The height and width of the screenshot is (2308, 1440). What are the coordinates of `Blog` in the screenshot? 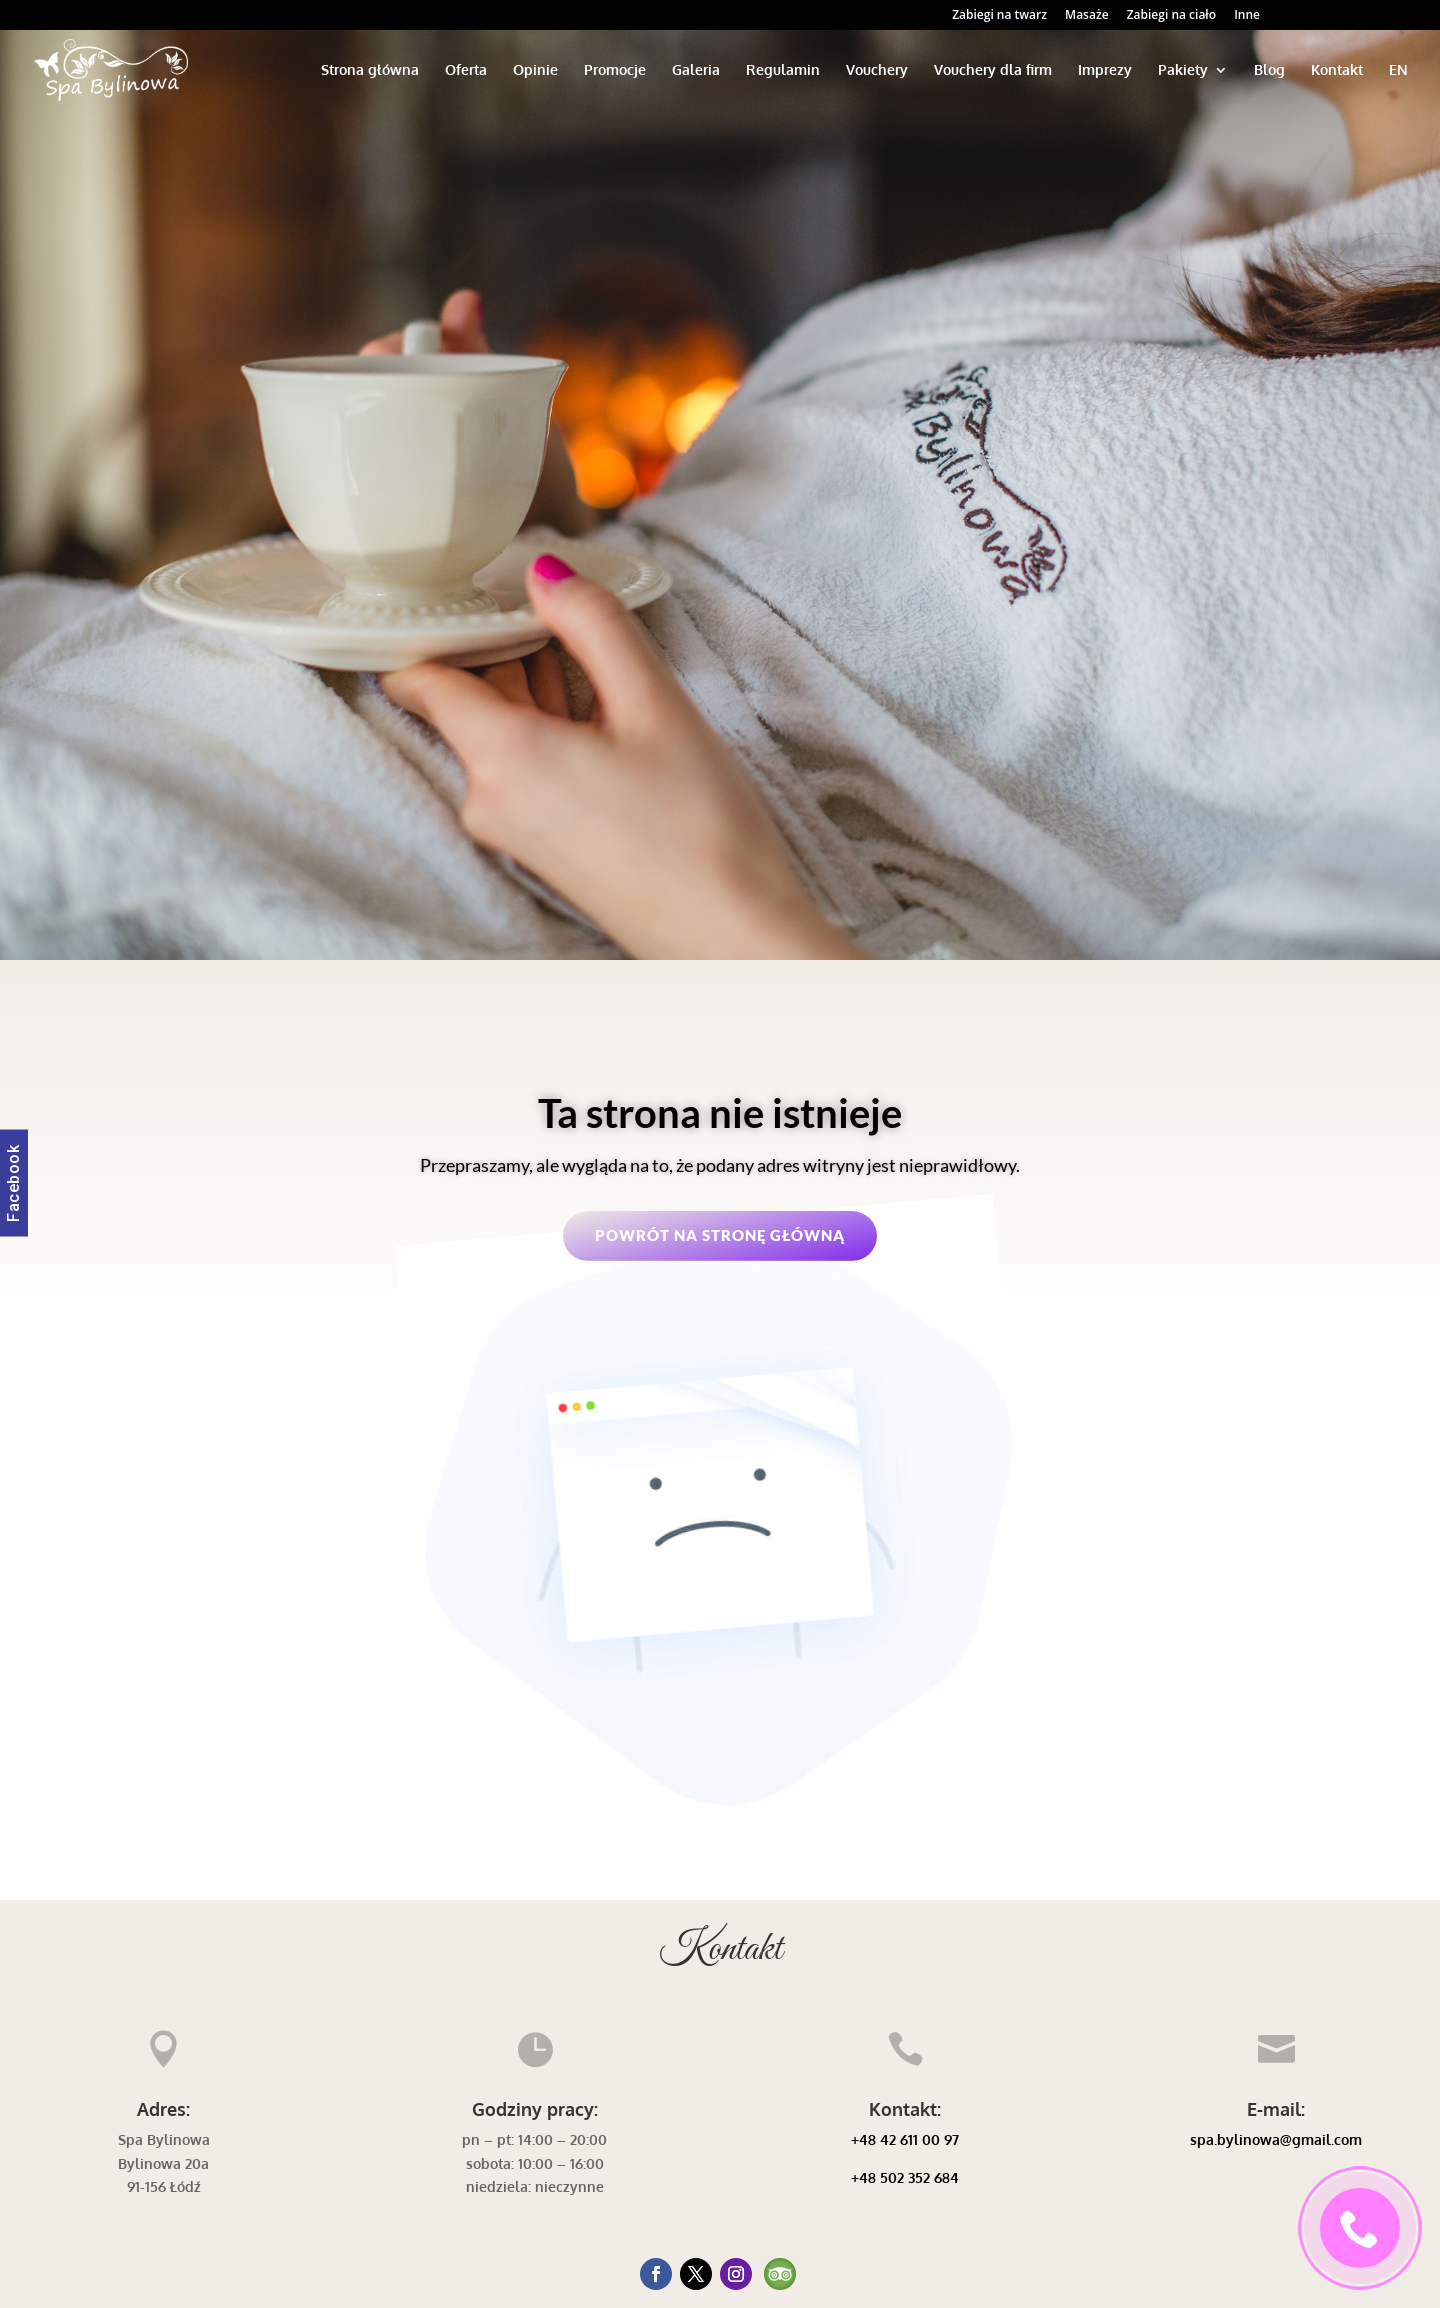 It's located at (1269, 70).